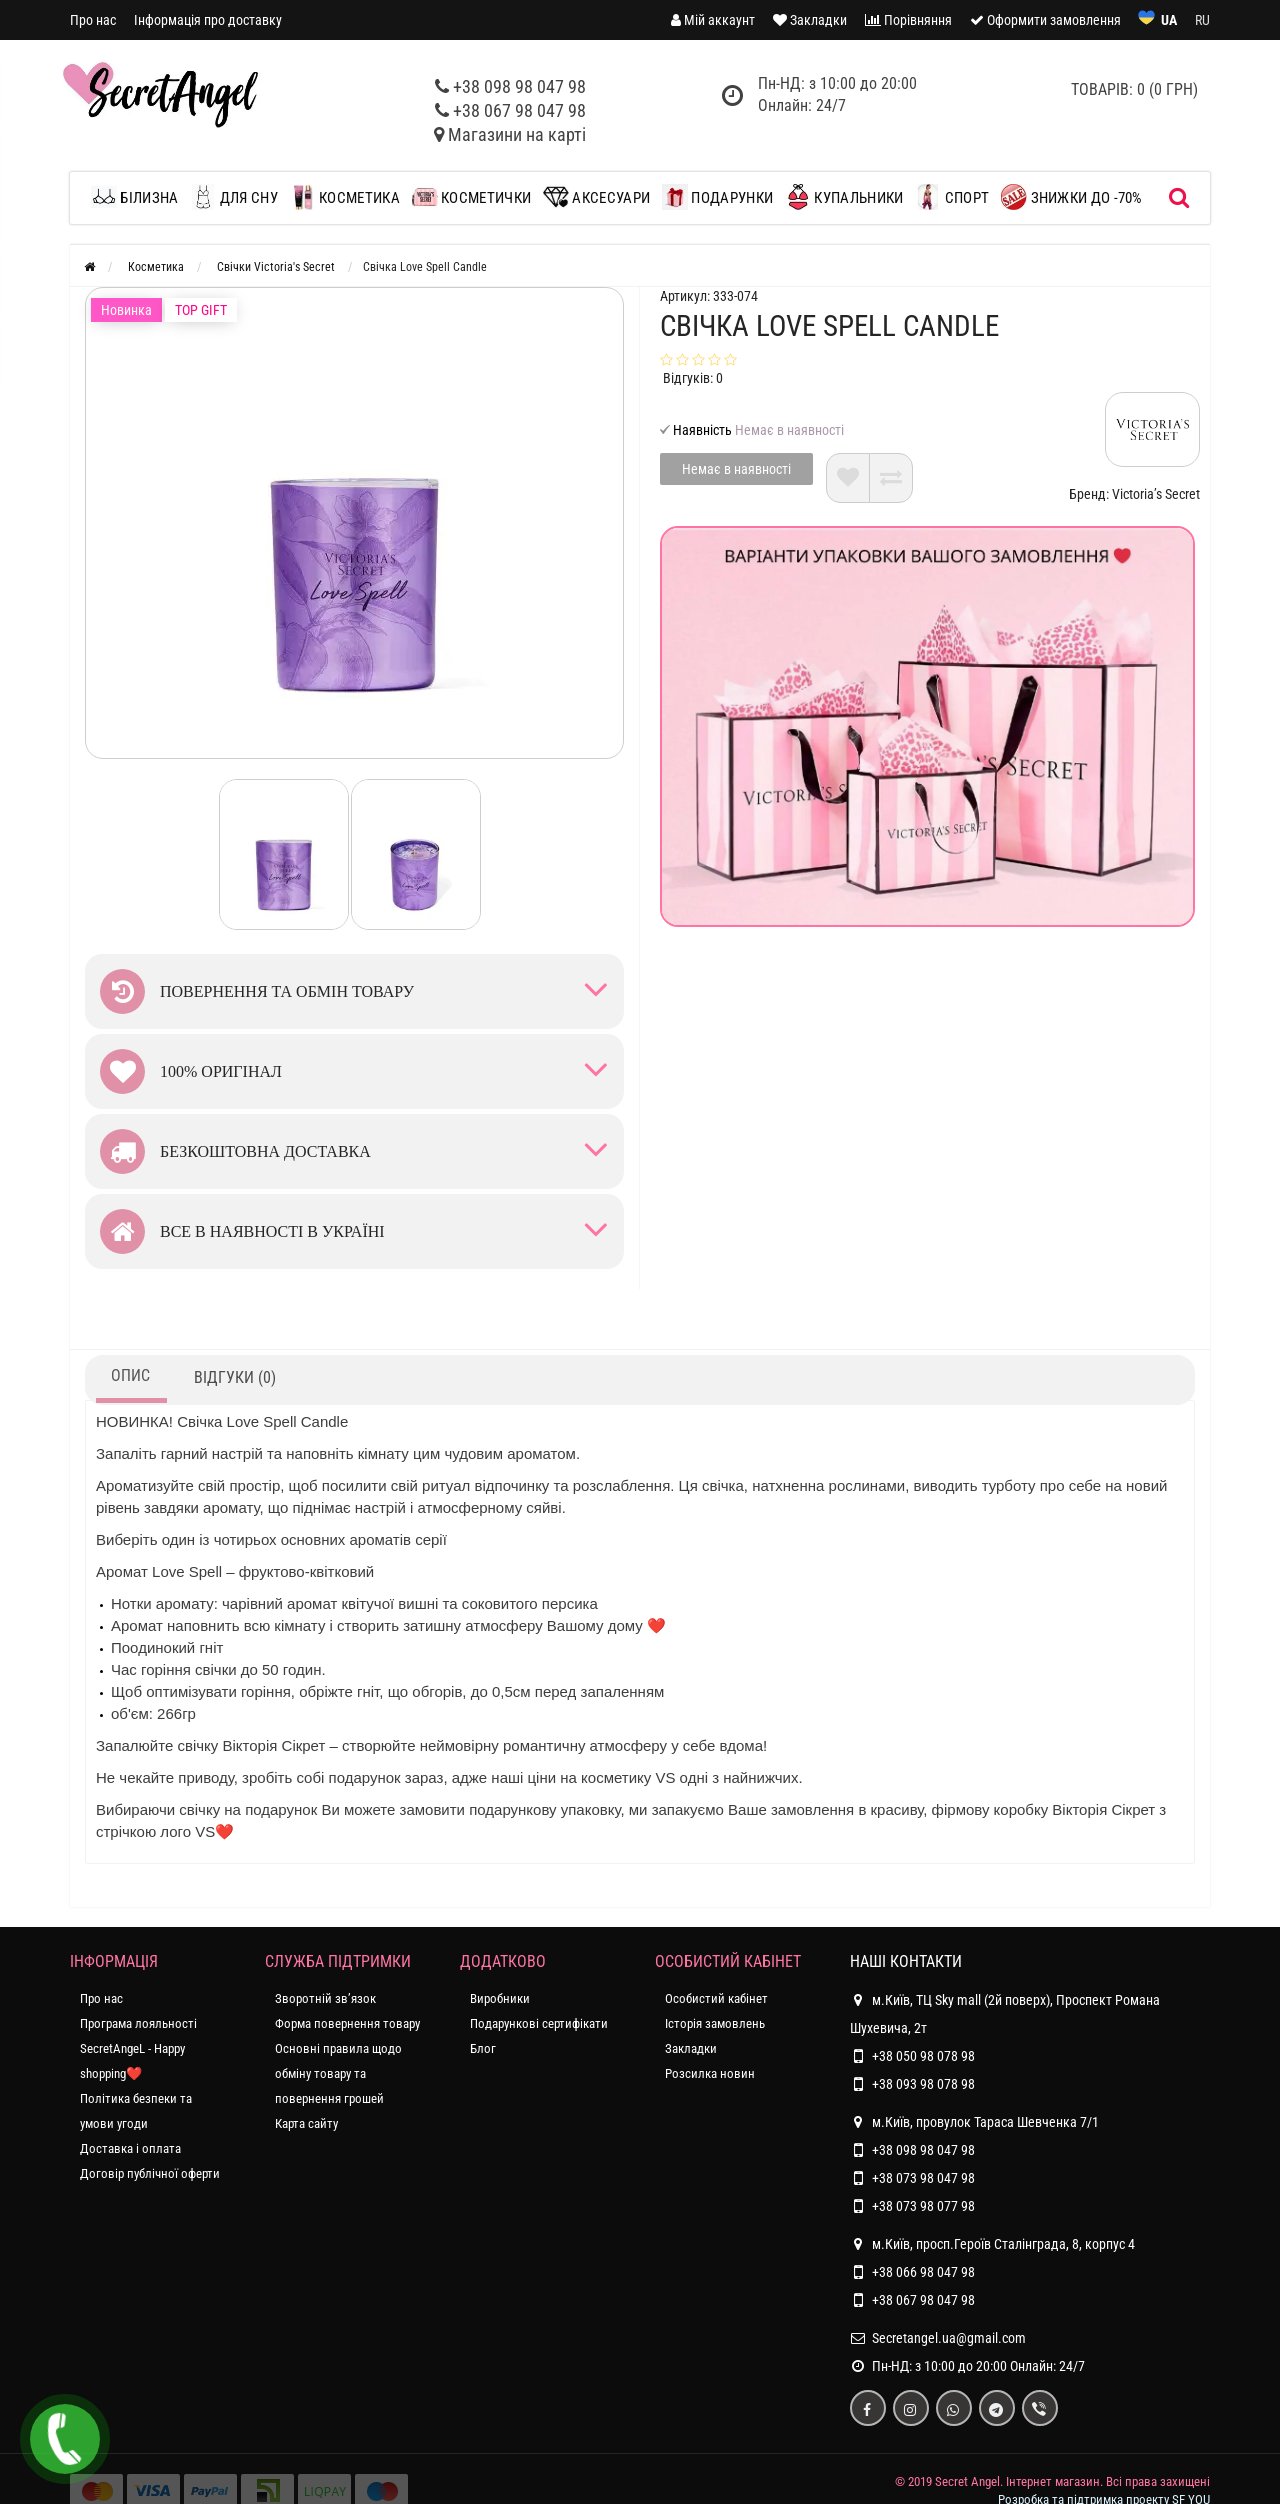 This screenshot has width=1280, height=2504. I want to click on +38 050 98 078 98, so click(923, 2056).